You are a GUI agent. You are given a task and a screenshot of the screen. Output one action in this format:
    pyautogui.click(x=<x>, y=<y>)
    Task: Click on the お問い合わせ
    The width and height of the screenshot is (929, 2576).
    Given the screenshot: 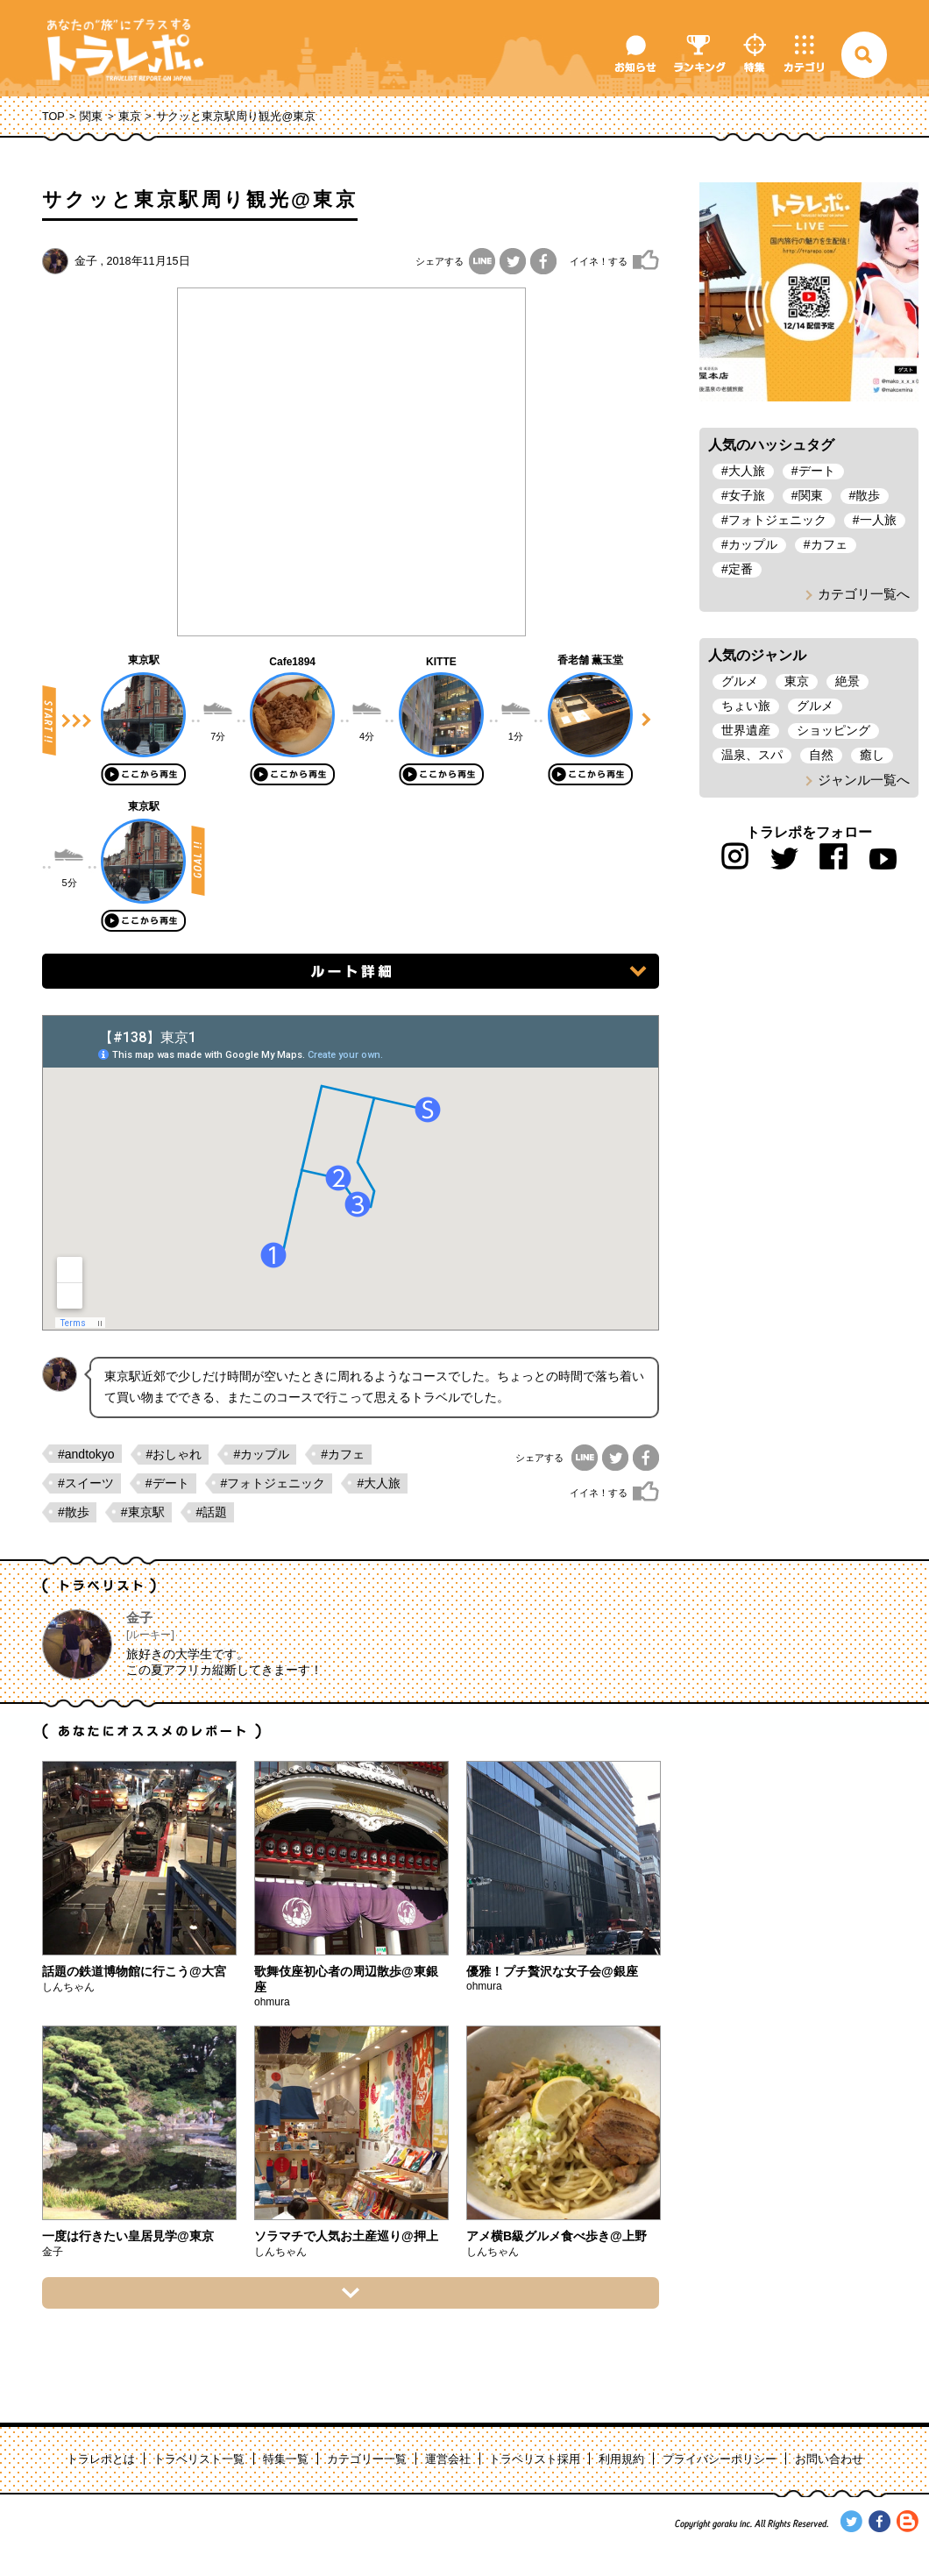 What is the action you would take?
    pyautogui.click(x=829, y=2459)
    